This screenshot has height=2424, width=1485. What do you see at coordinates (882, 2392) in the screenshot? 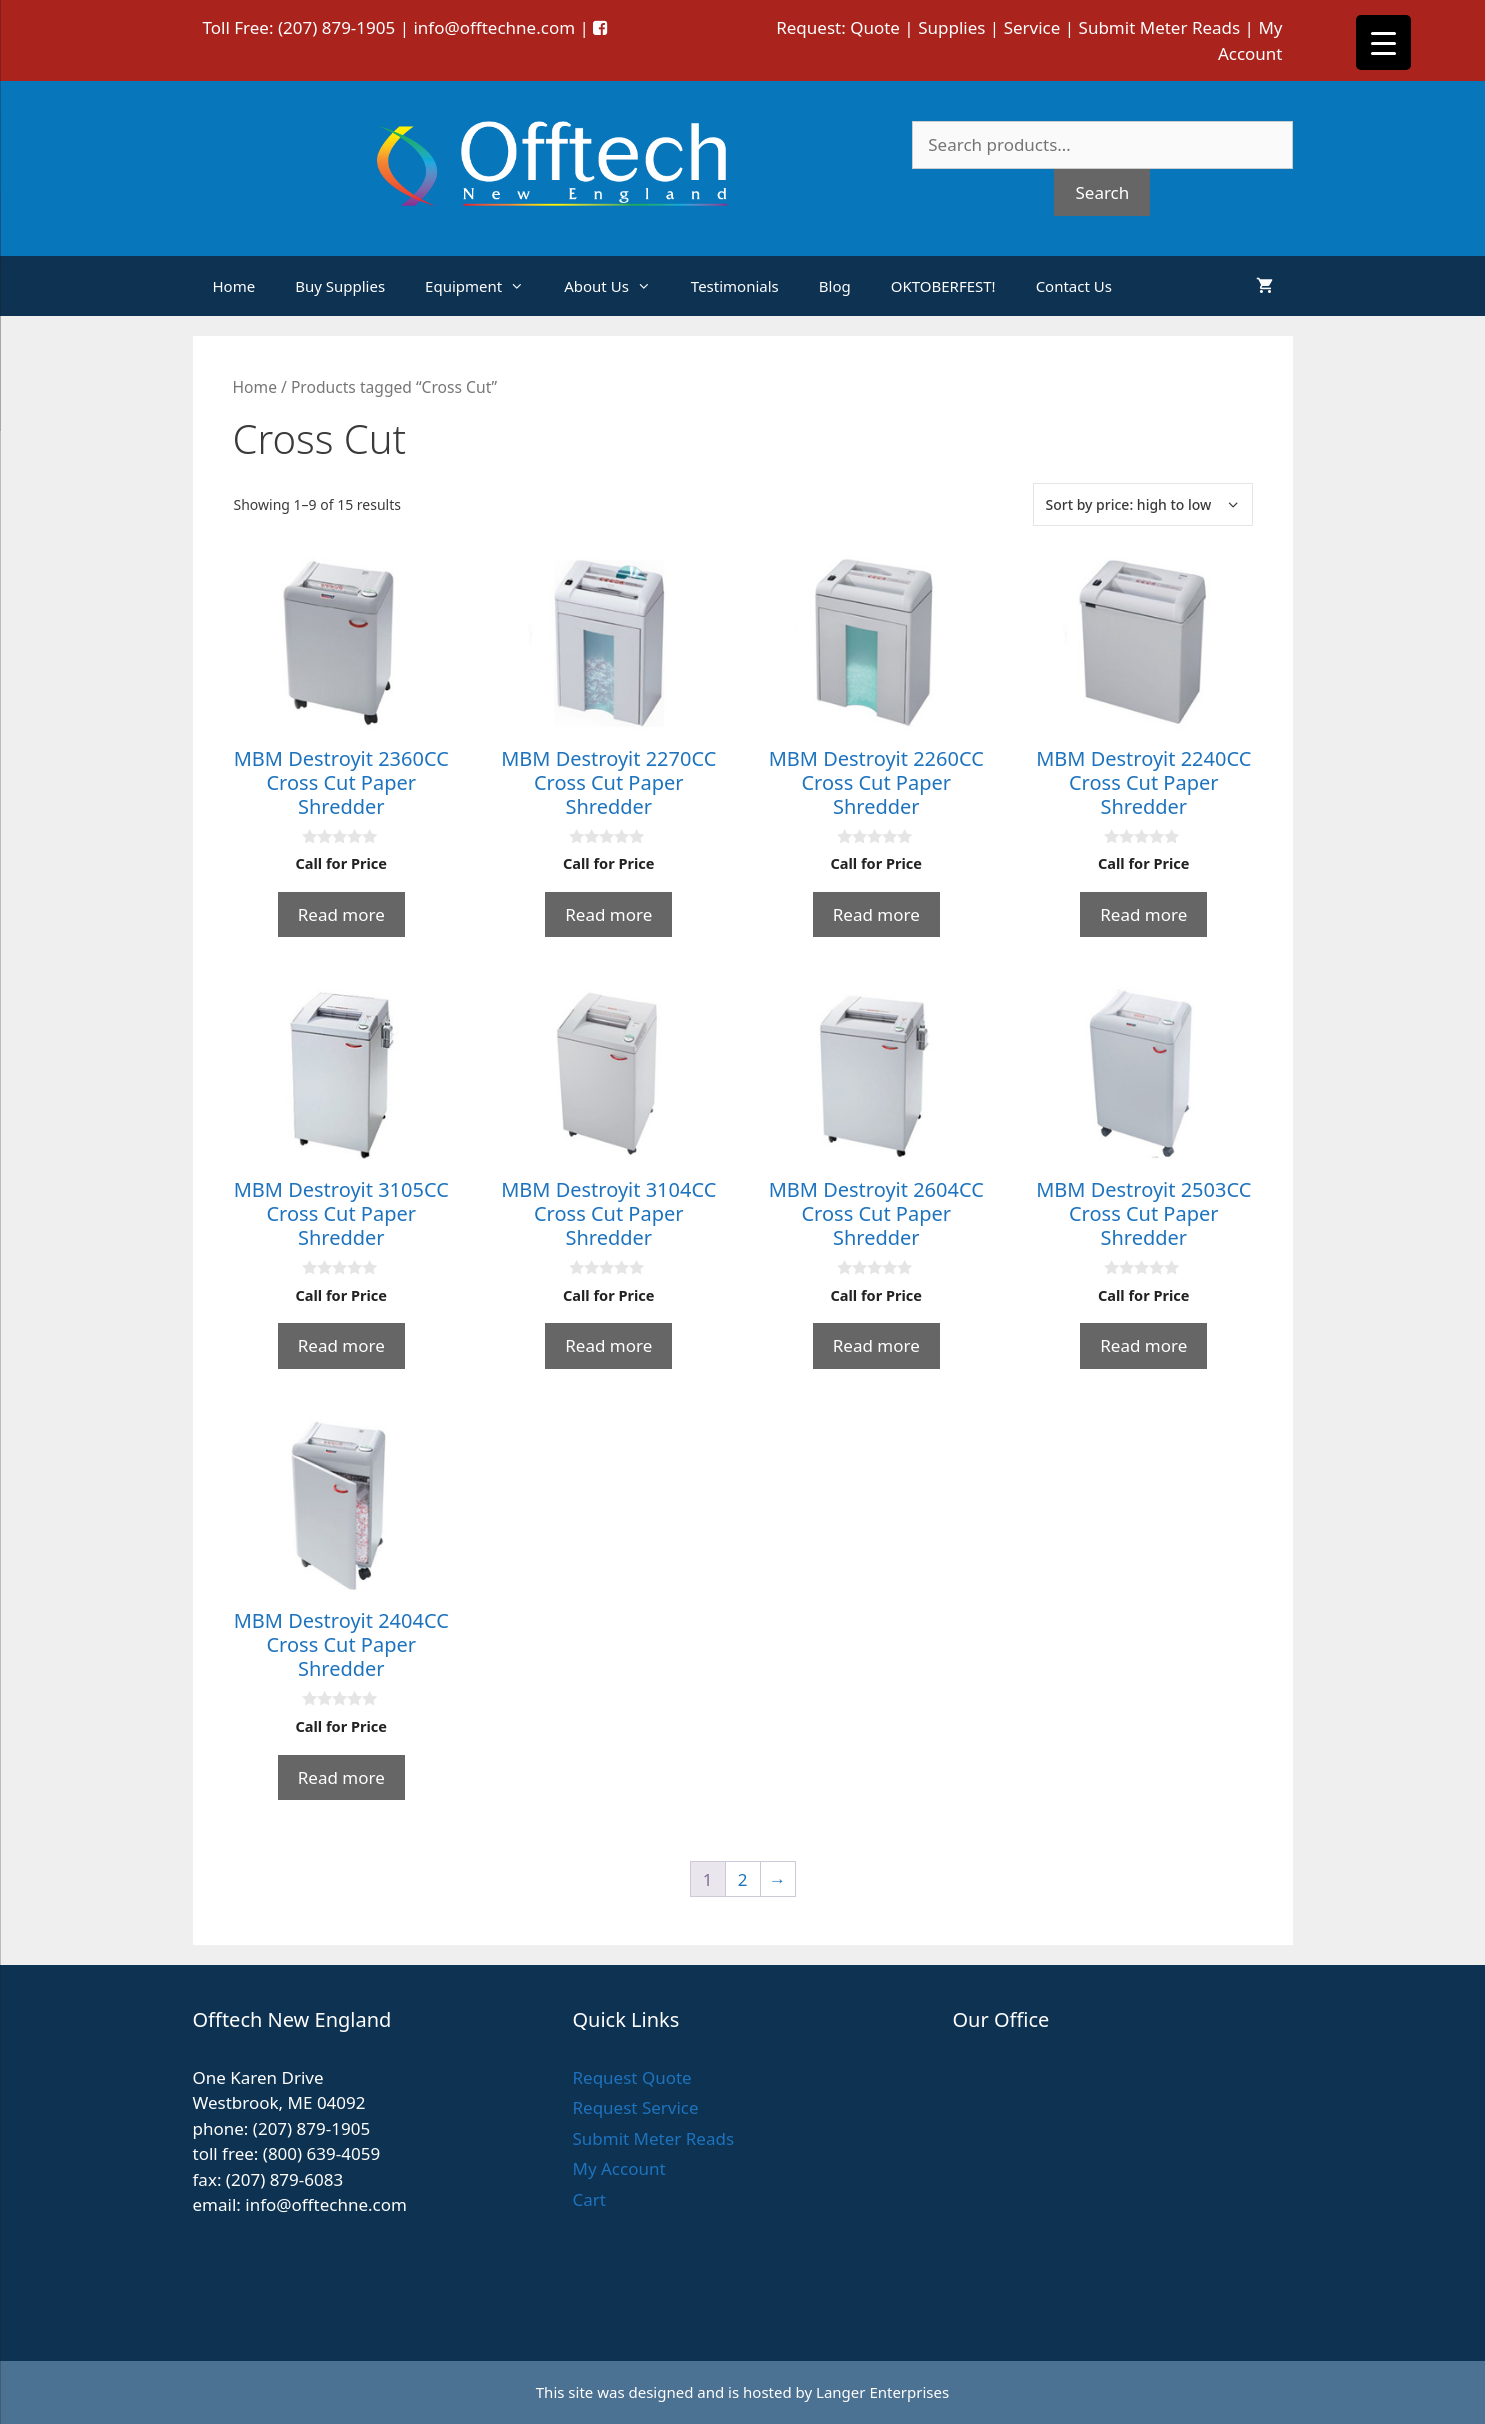
I see `Langer Enterprises` at bounding box center [882, 2392].